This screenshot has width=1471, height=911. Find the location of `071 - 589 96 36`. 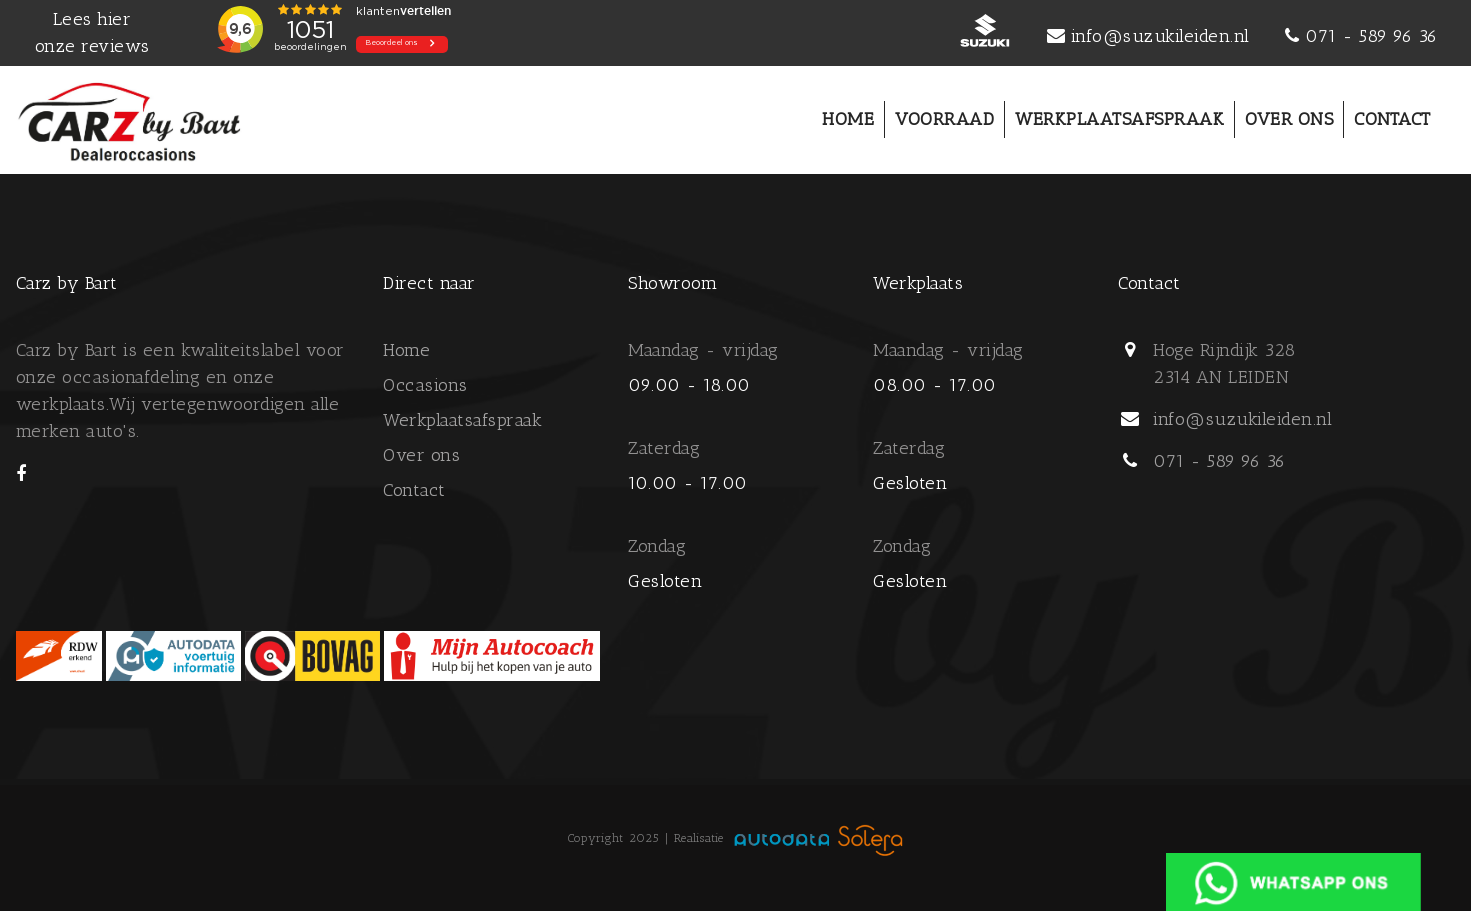

071 - 589 96 36 is located at coordinates (1371, 36).